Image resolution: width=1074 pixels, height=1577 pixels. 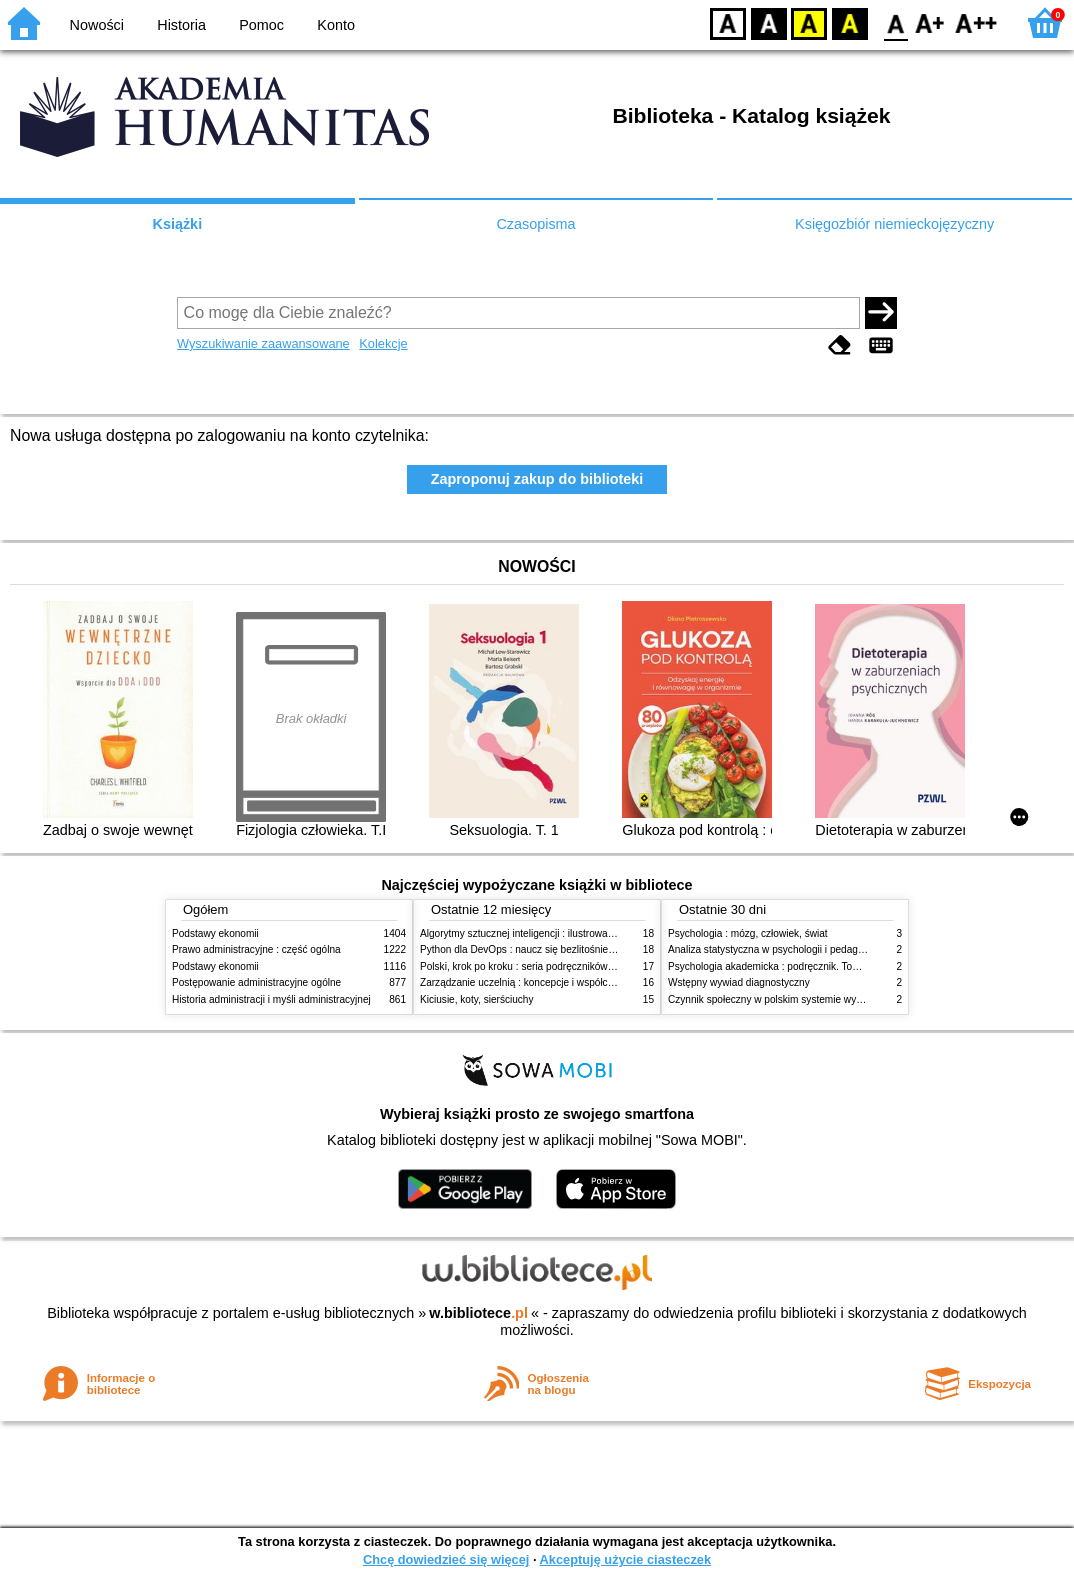 I want to click on Historia administracji i myśli administracyjnej, so click(x=271, y=999).